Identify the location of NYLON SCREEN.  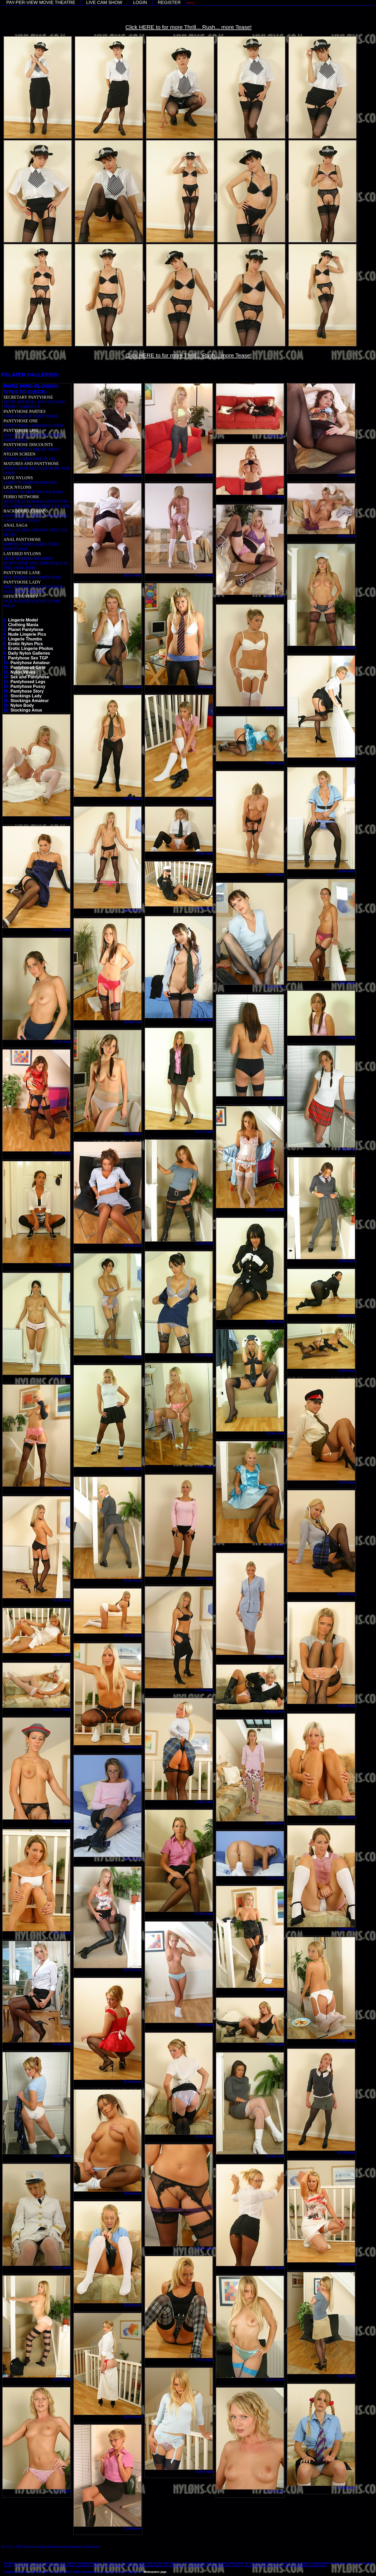
(19, 454).